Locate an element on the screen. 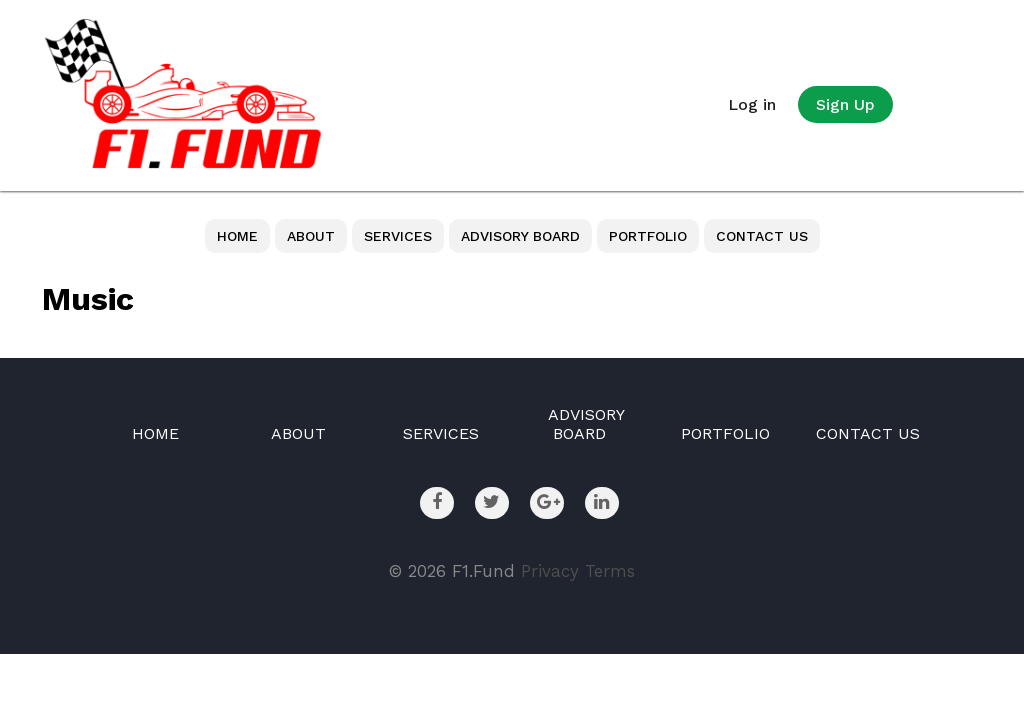 The height and width of the screenshot is (720, 1024). ADVISORY BOARD is located at coordinates (520, 236).